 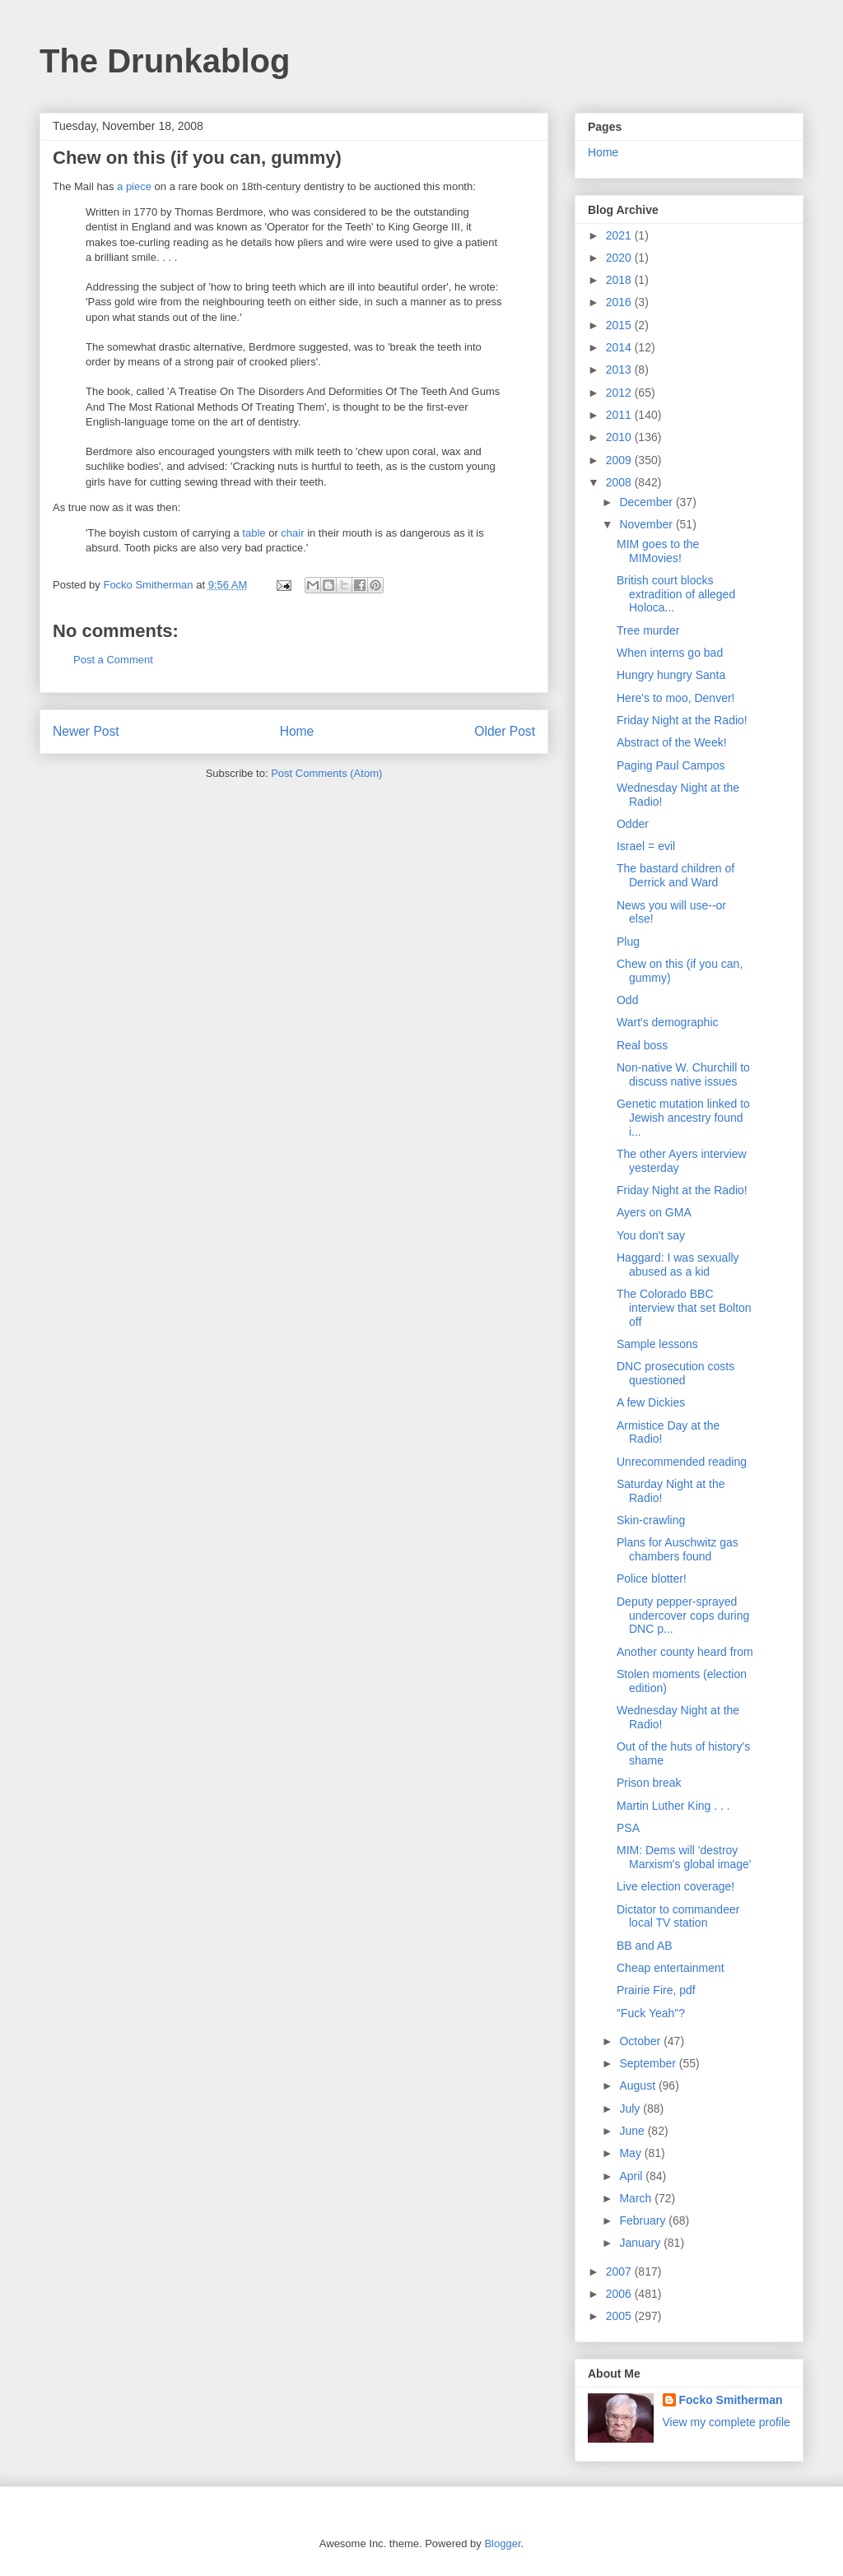 What do you see at coordinates (620, 392) in the screenshot?
I see `2012` at bounding box center [620, 392].